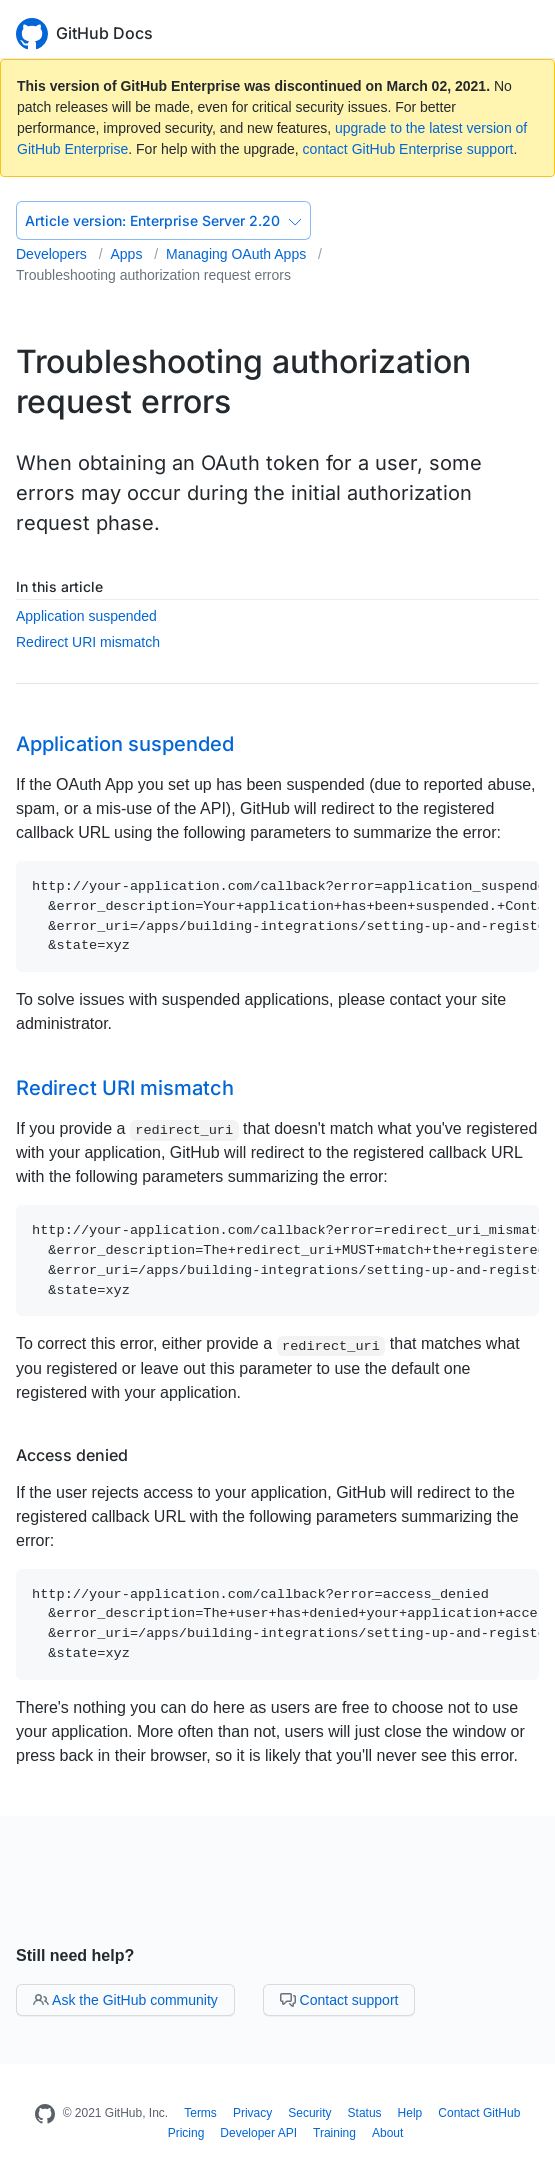 Image resolution: width=555 pixels, height=2182 pixels. What do you see at coordinates (72, 1455) in the screenshot?
I see `Access denied` at bounding box center [72, 1455].